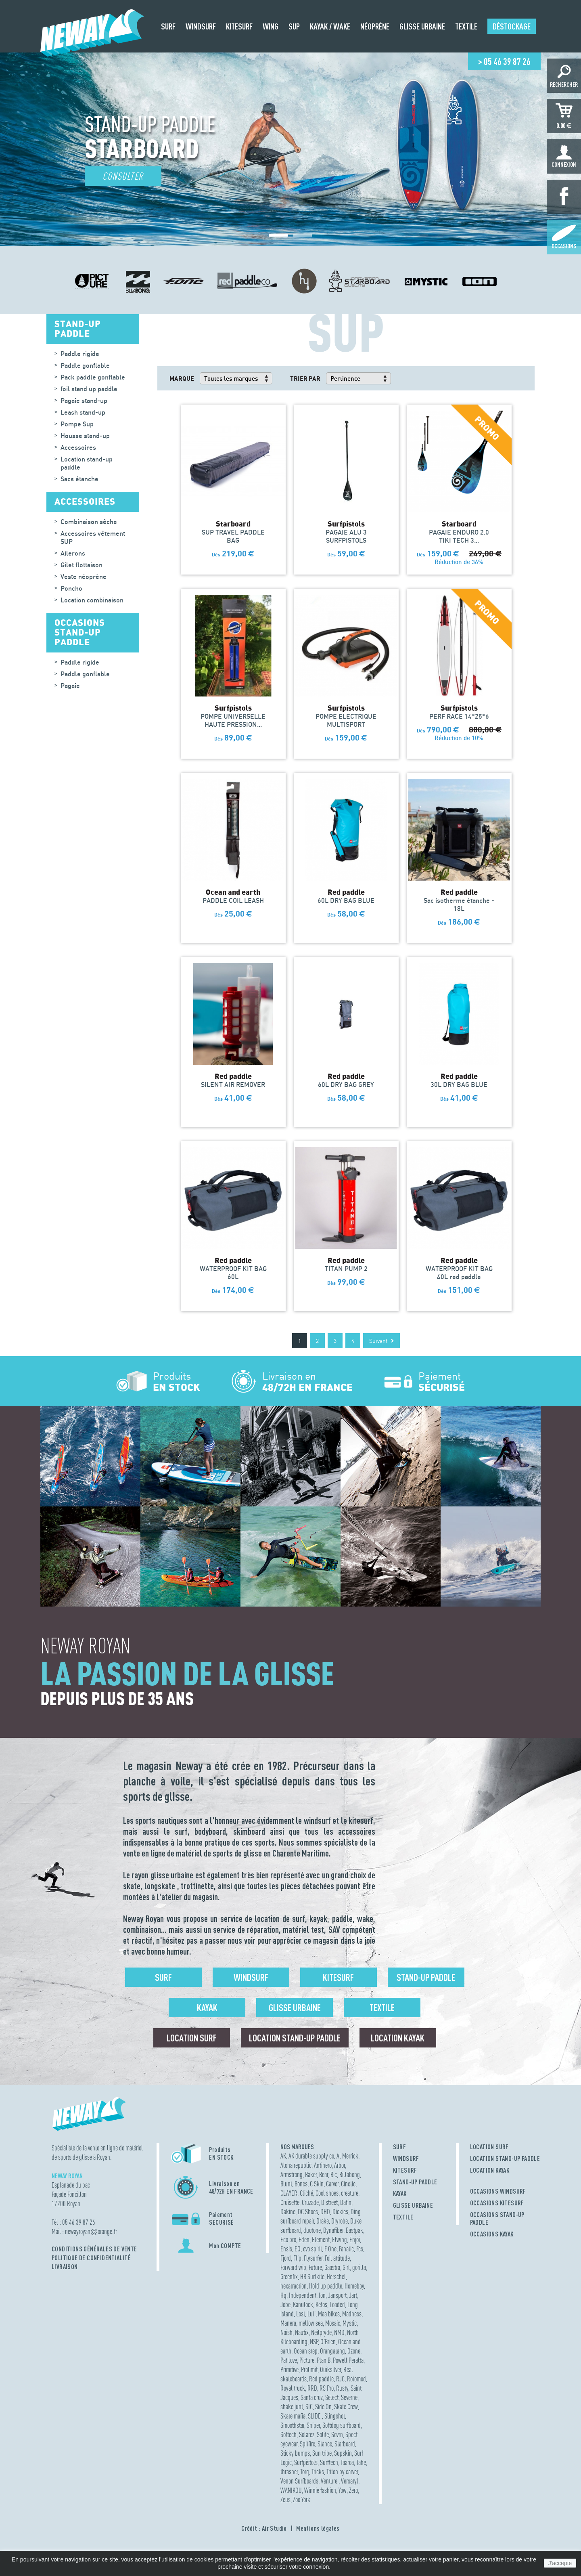  I want to click on Jansport, so click(337, 2295).